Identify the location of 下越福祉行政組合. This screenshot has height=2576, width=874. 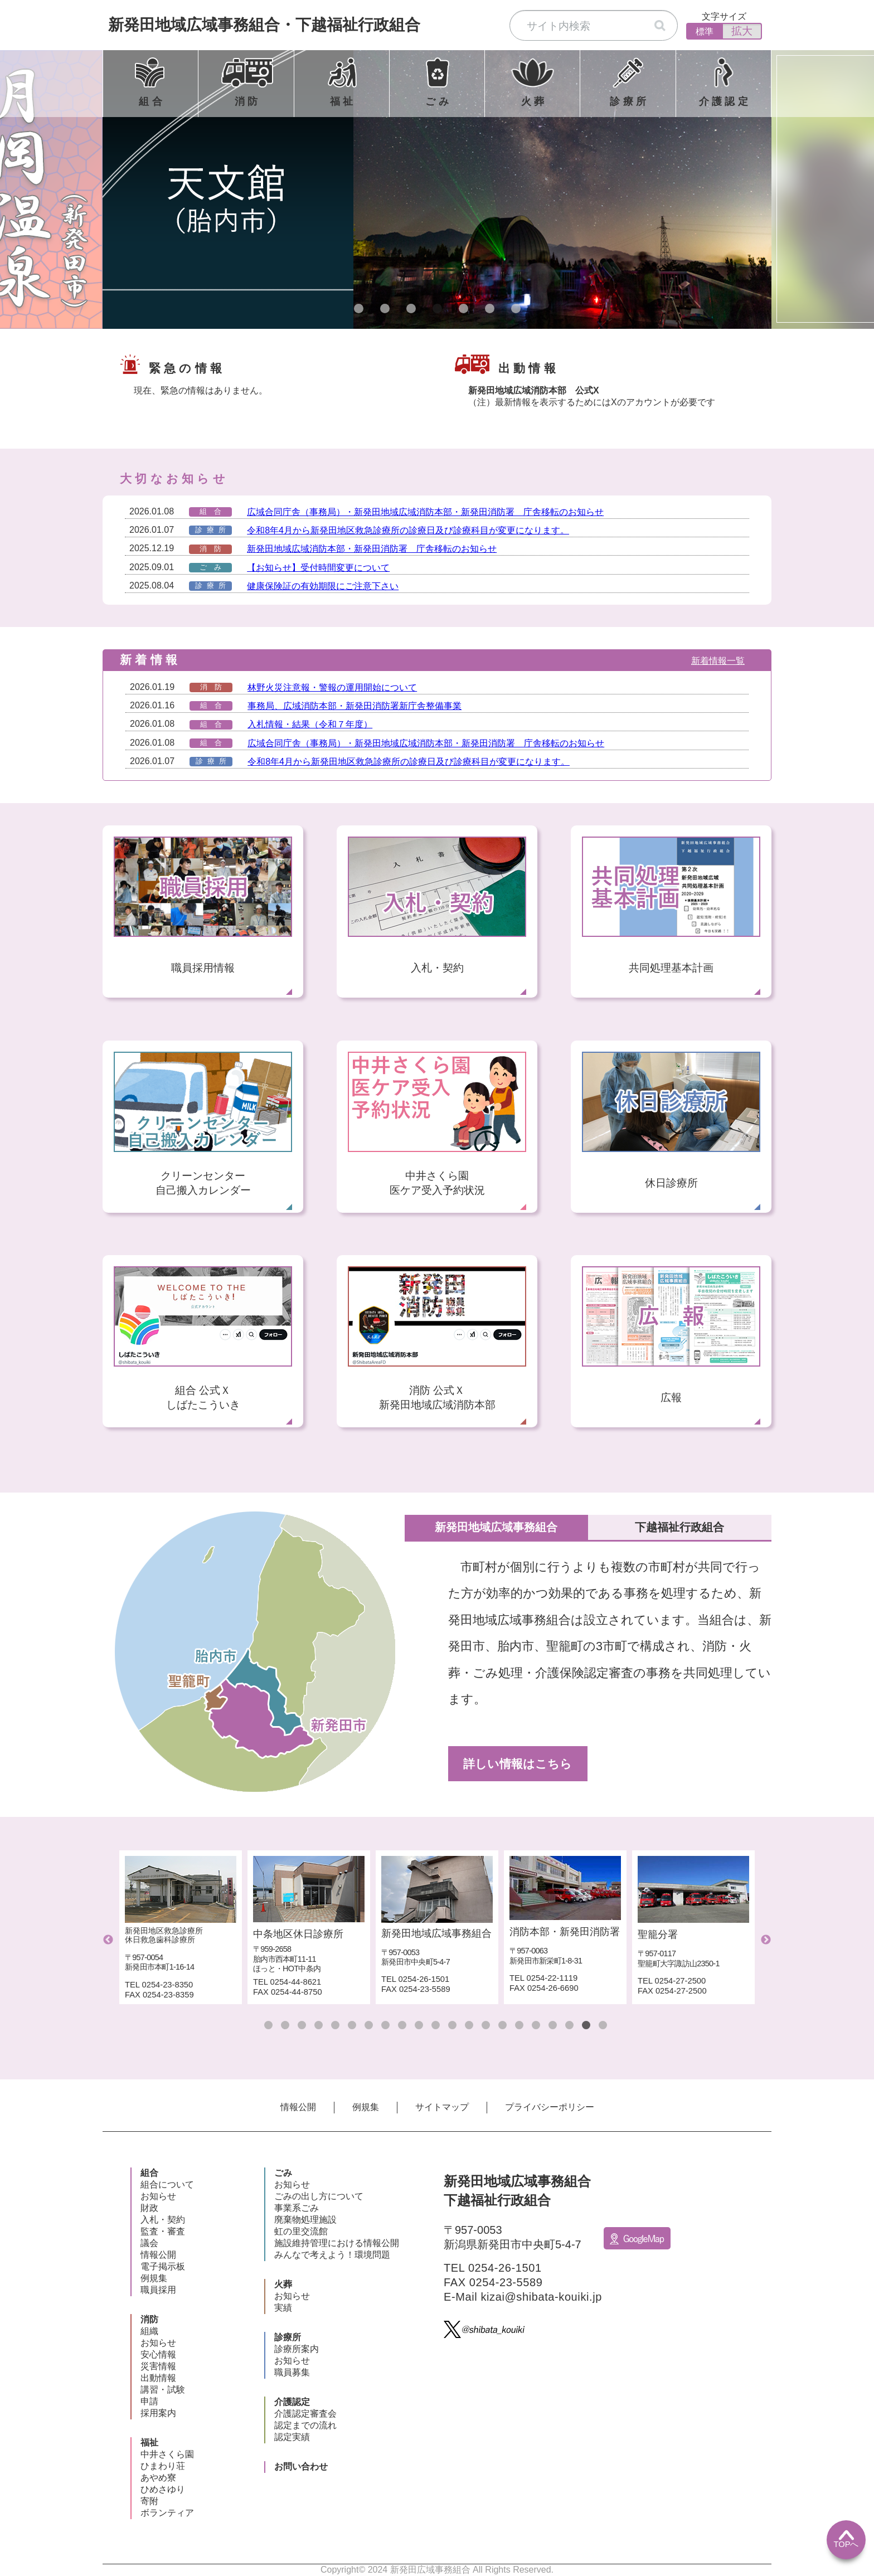
(690, 1527).